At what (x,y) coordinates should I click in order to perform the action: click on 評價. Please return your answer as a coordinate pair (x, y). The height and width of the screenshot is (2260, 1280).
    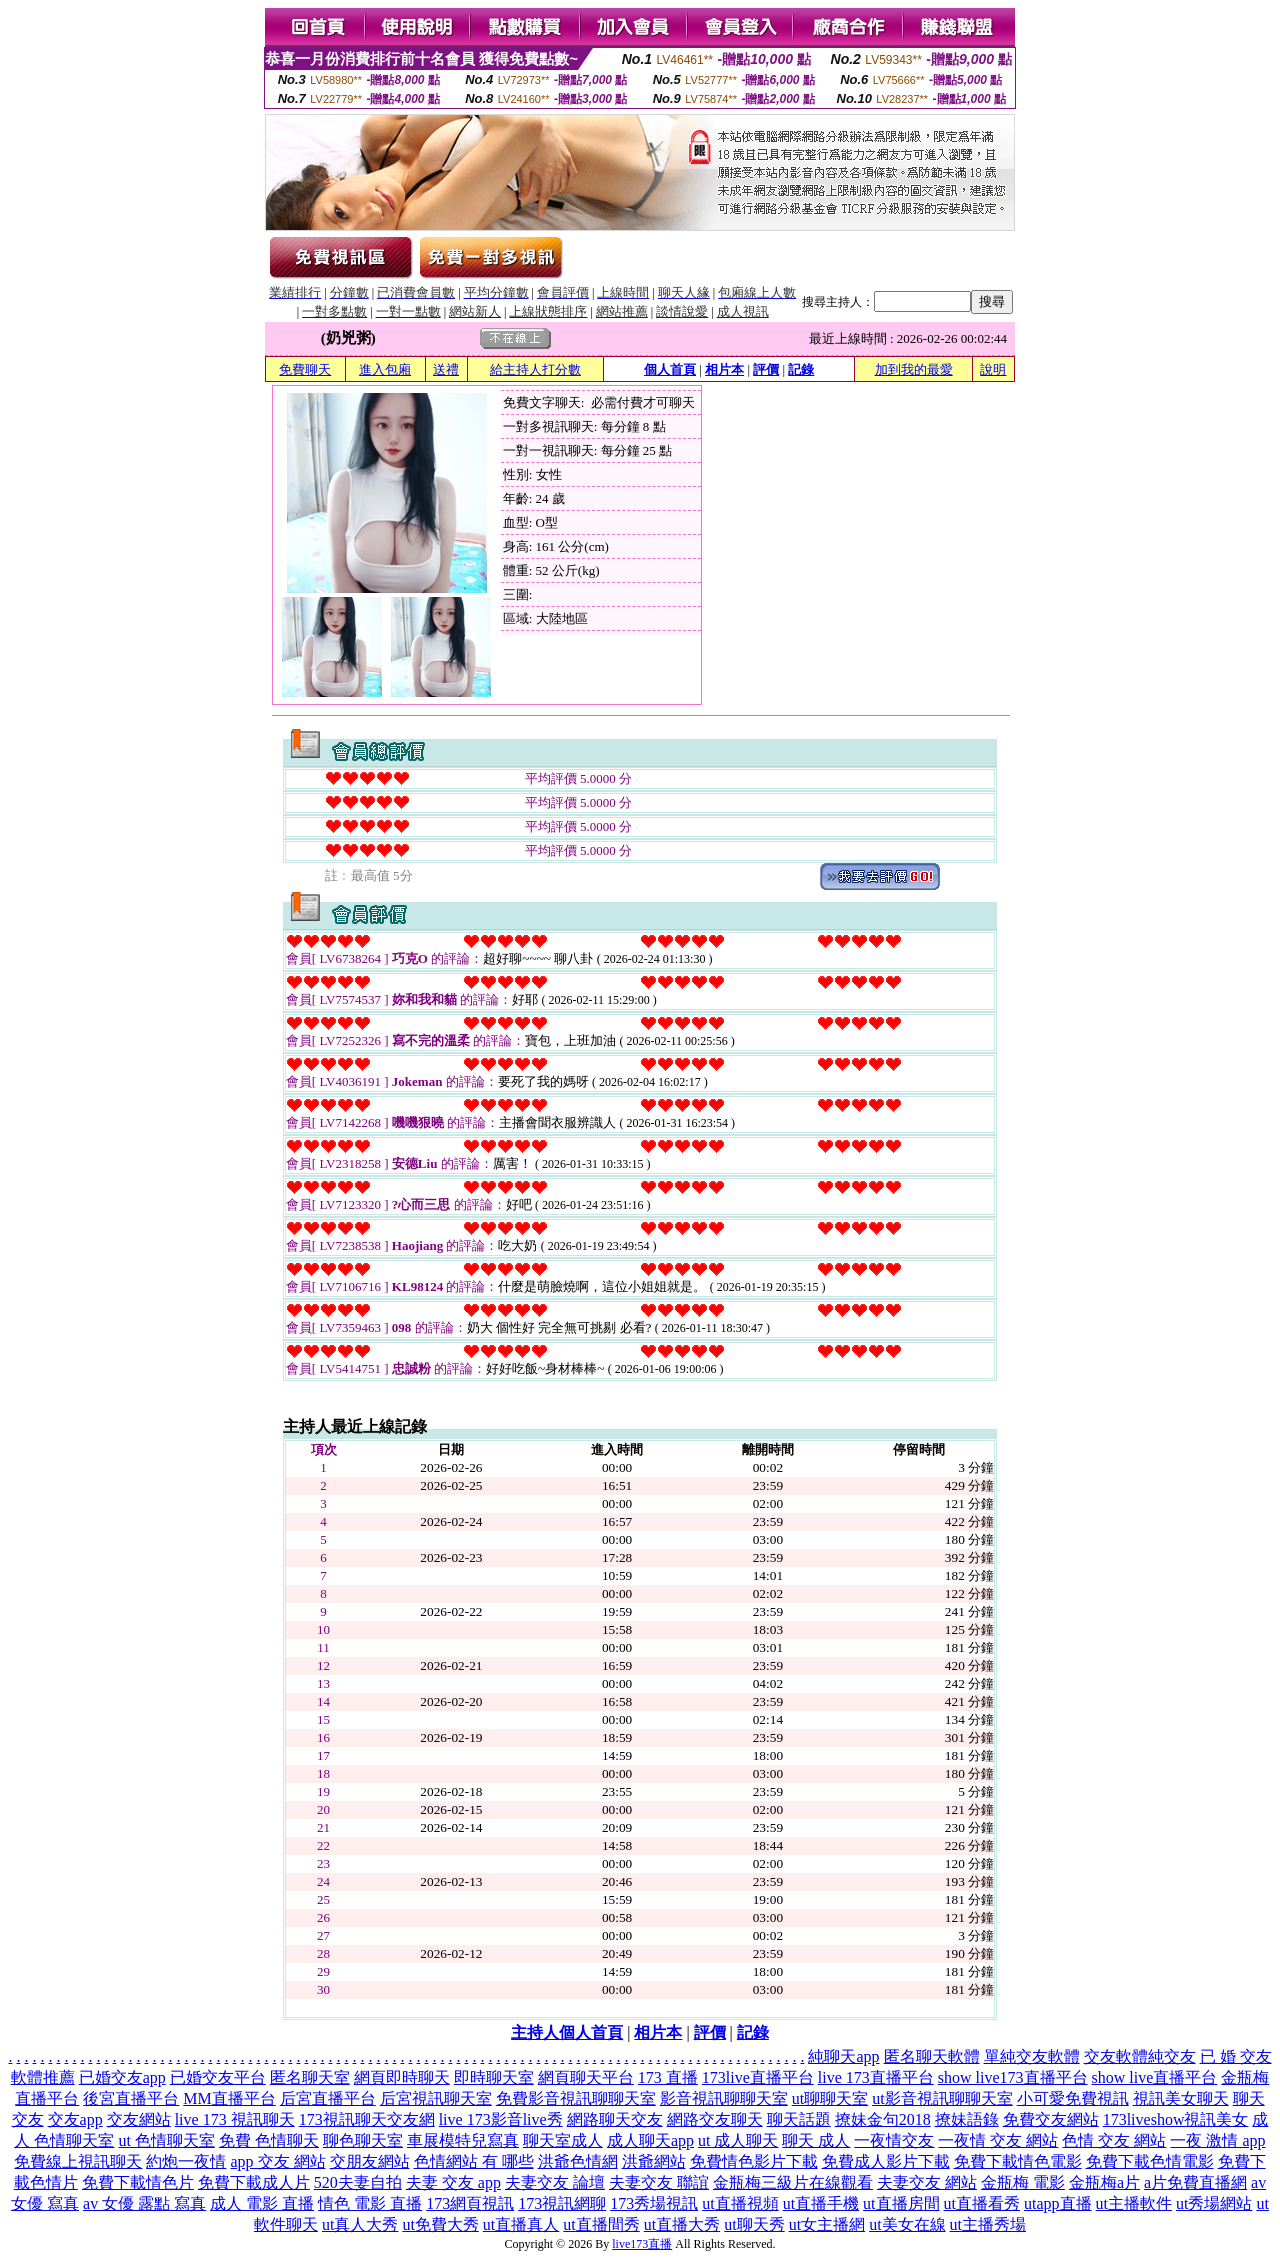
    Looking at the image, I should click on (766, 369).